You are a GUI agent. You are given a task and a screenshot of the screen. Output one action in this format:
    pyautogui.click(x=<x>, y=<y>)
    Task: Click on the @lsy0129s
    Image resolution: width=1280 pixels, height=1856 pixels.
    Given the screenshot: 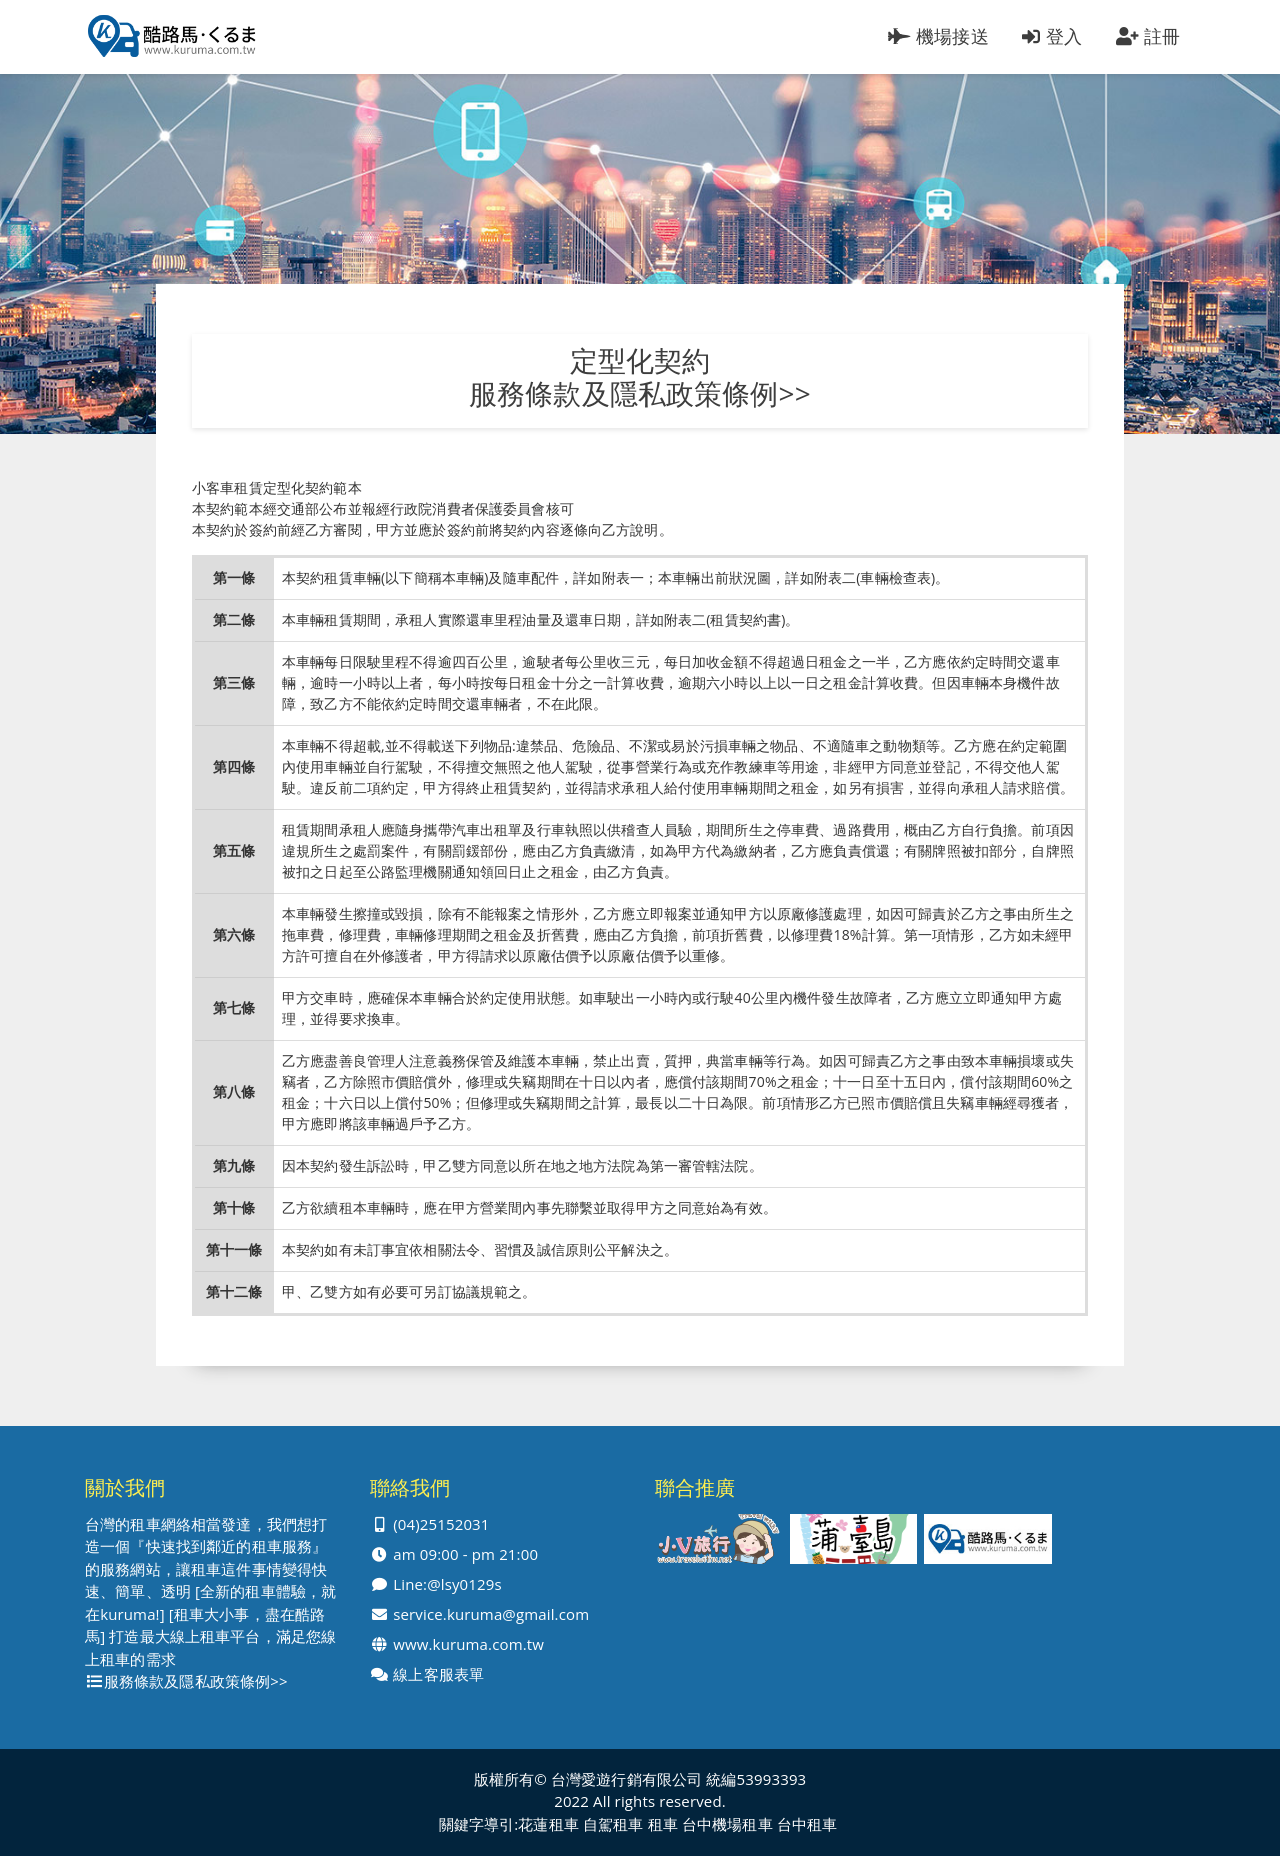 What is the action you would take?
    pyautogui.click(x=464, y=1584)
    